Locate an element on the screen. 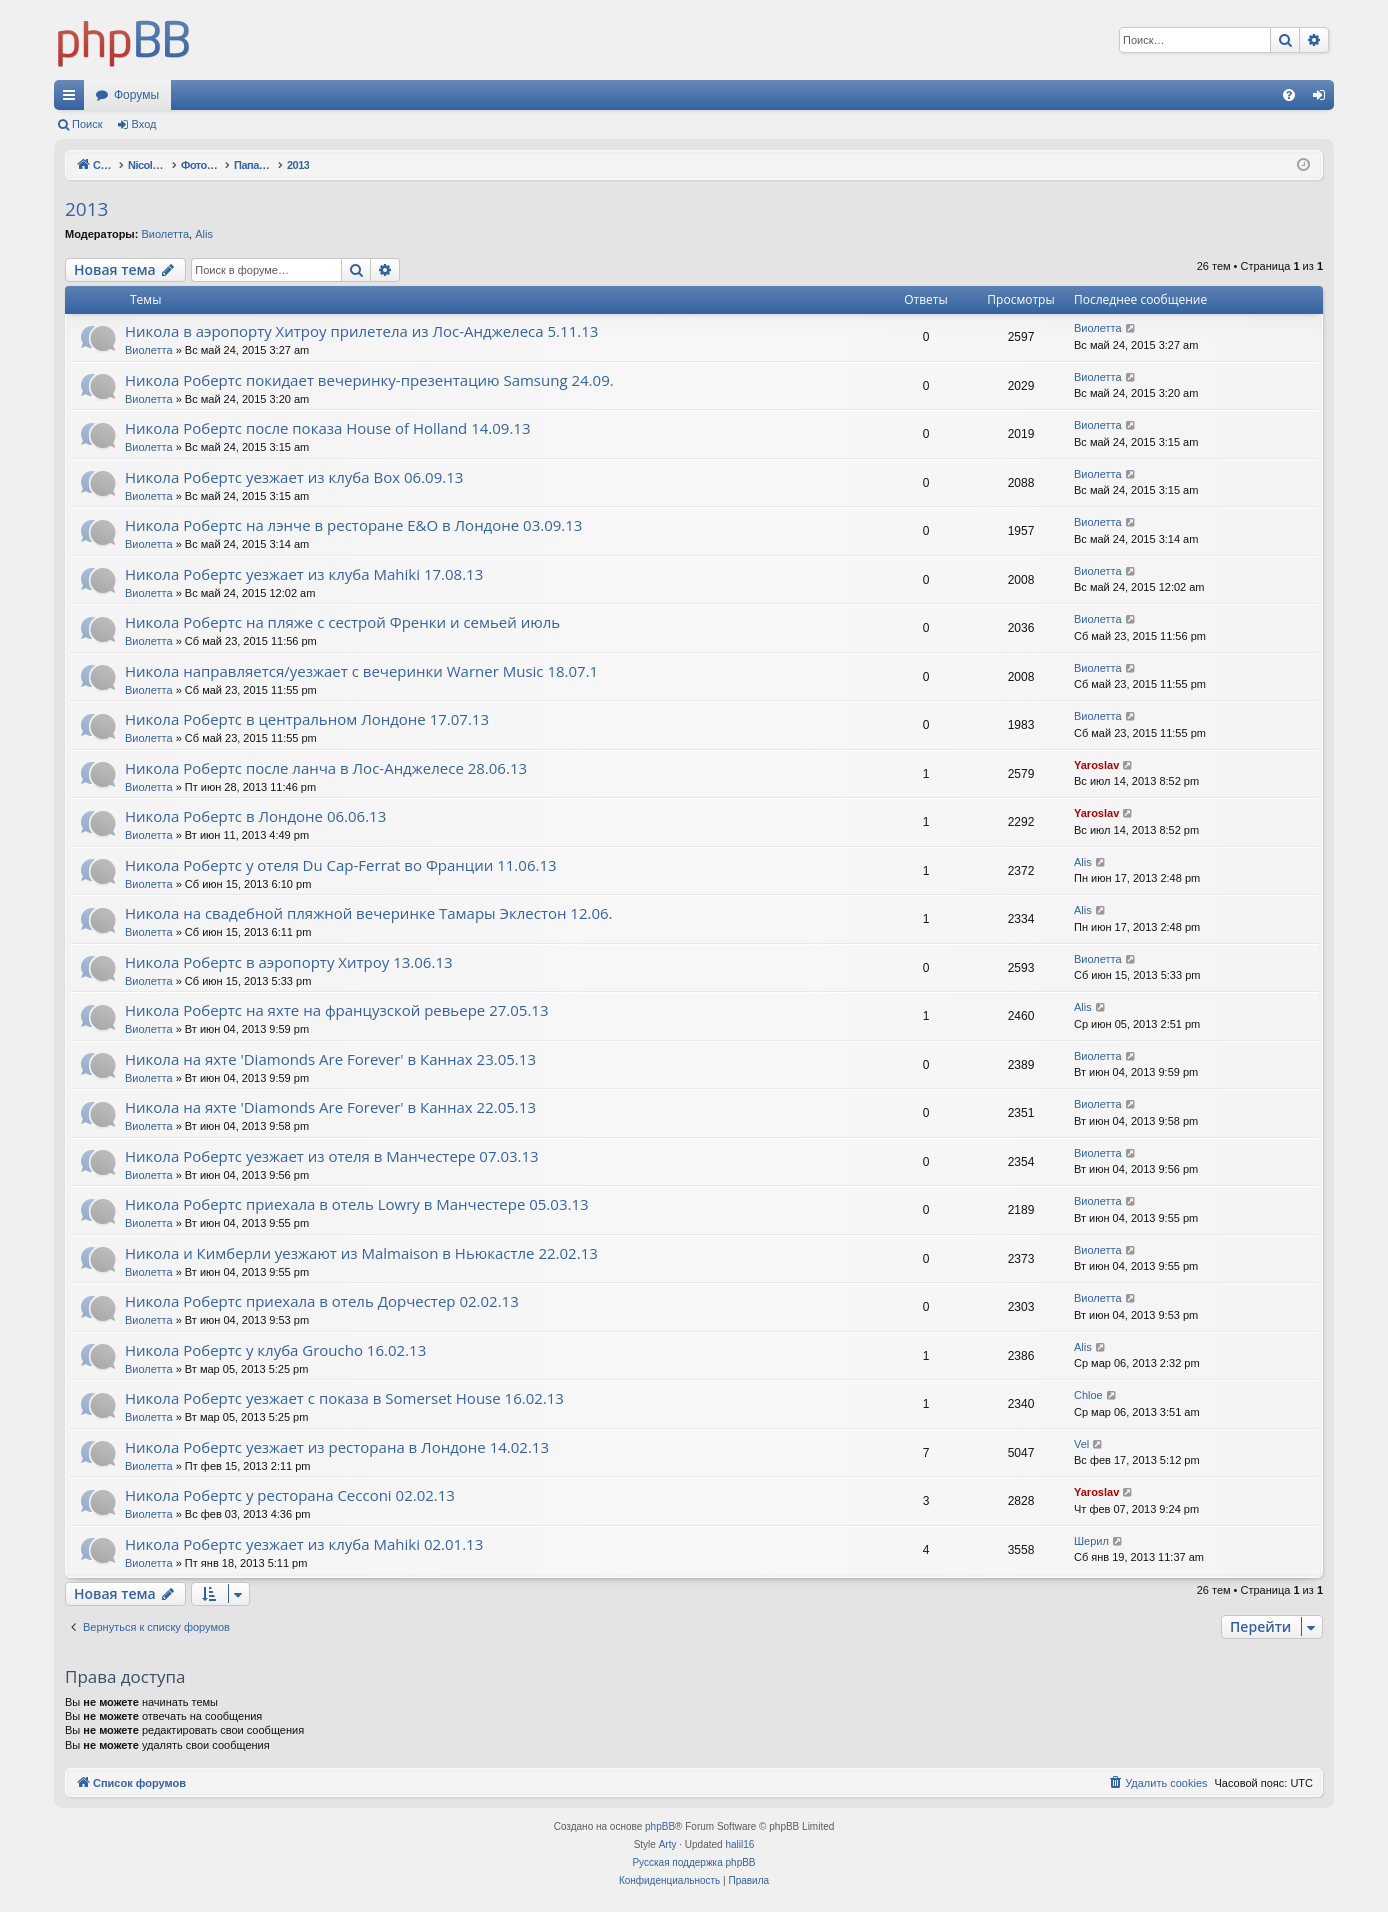 This screenshot has width=1388, height=1912. Никола Робертс уезжает из отеля в Манчестере 07.03.13 is located at coordinates (332, 1156).